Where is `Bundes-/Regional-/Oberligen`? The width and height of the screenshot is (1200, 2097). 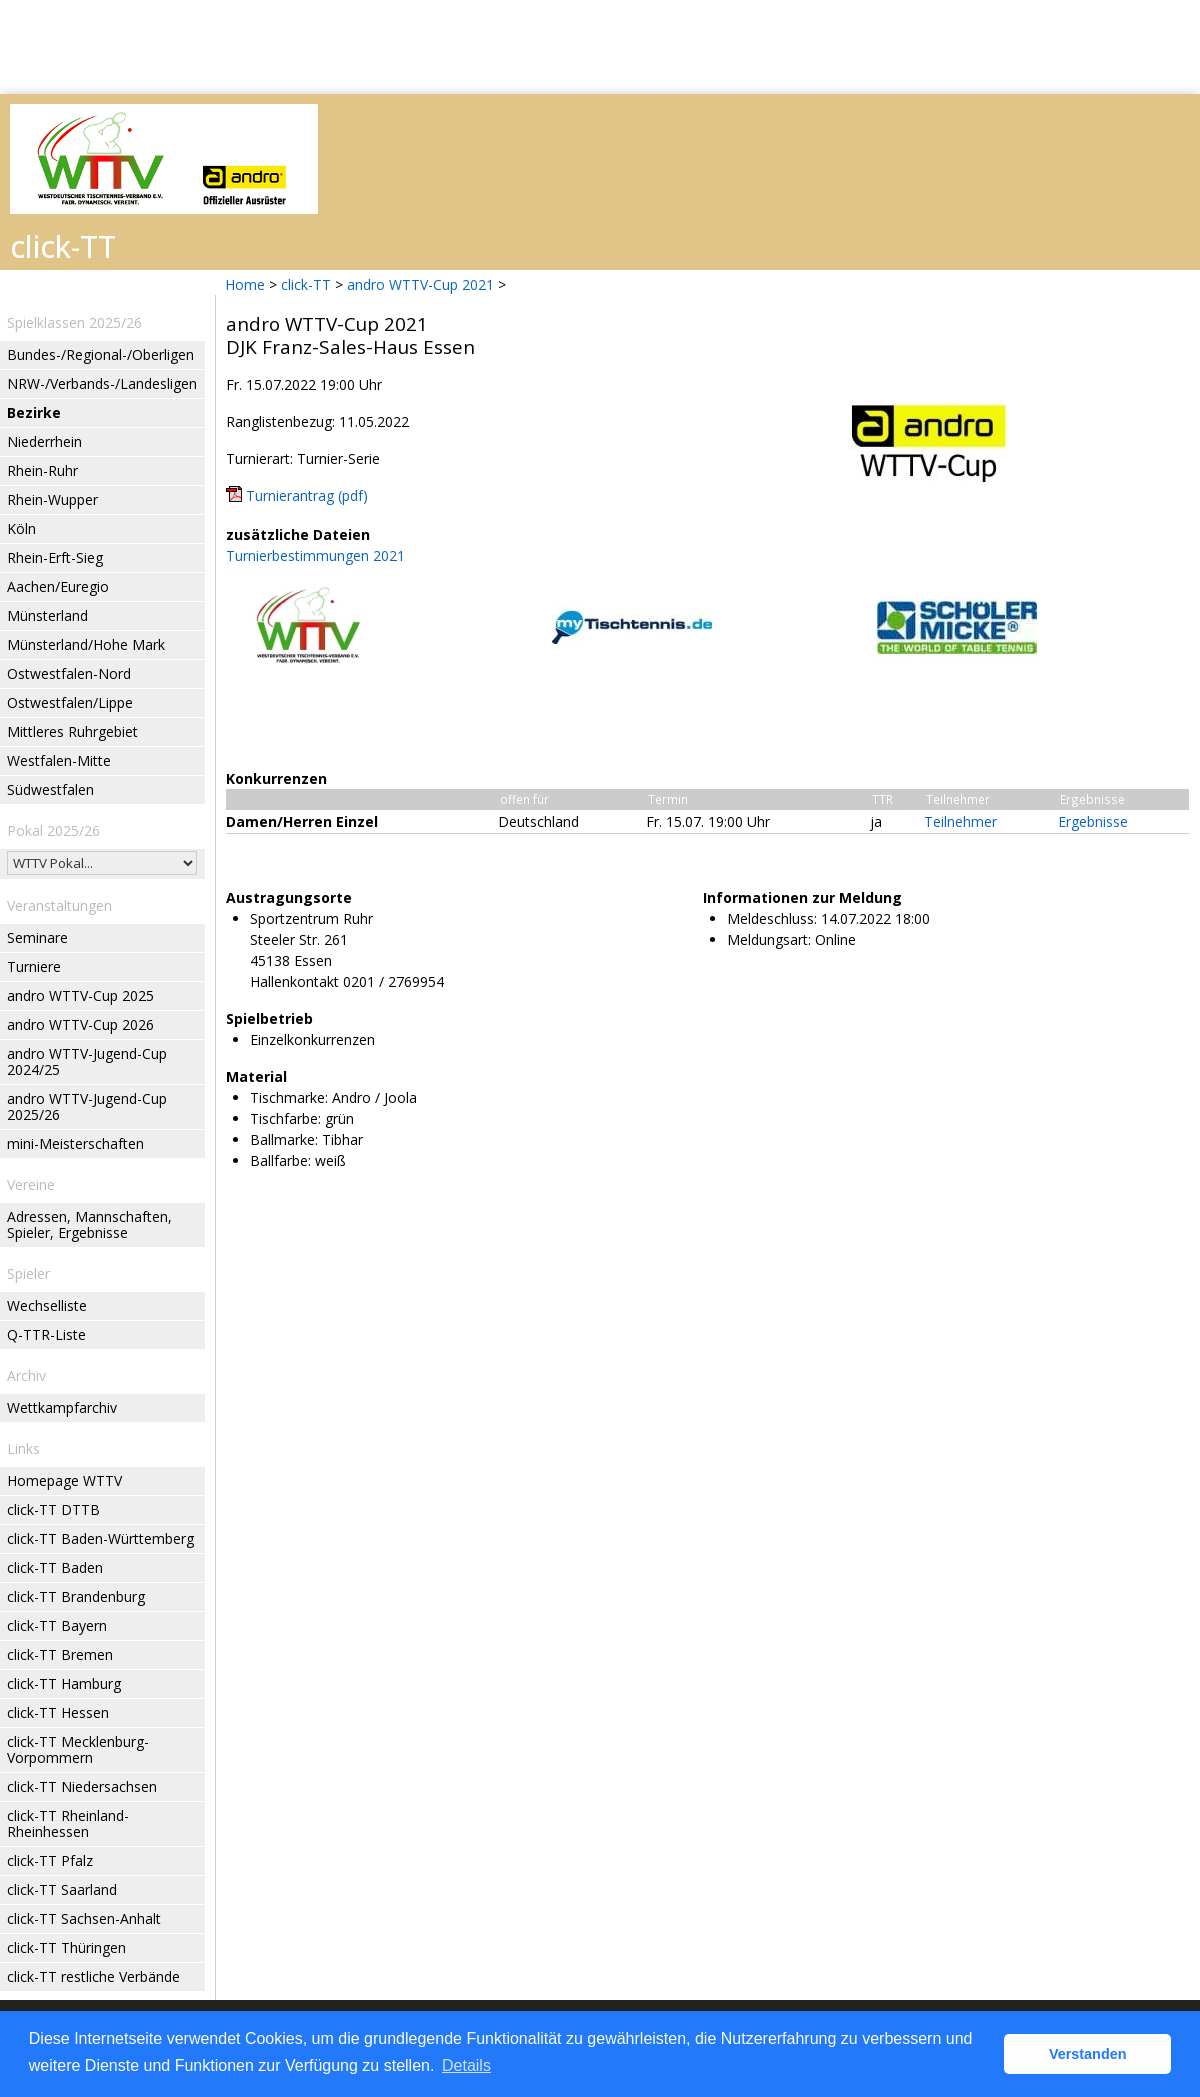 Bundes-/Regional-/Oberligen is located at coordinates (100, 354).